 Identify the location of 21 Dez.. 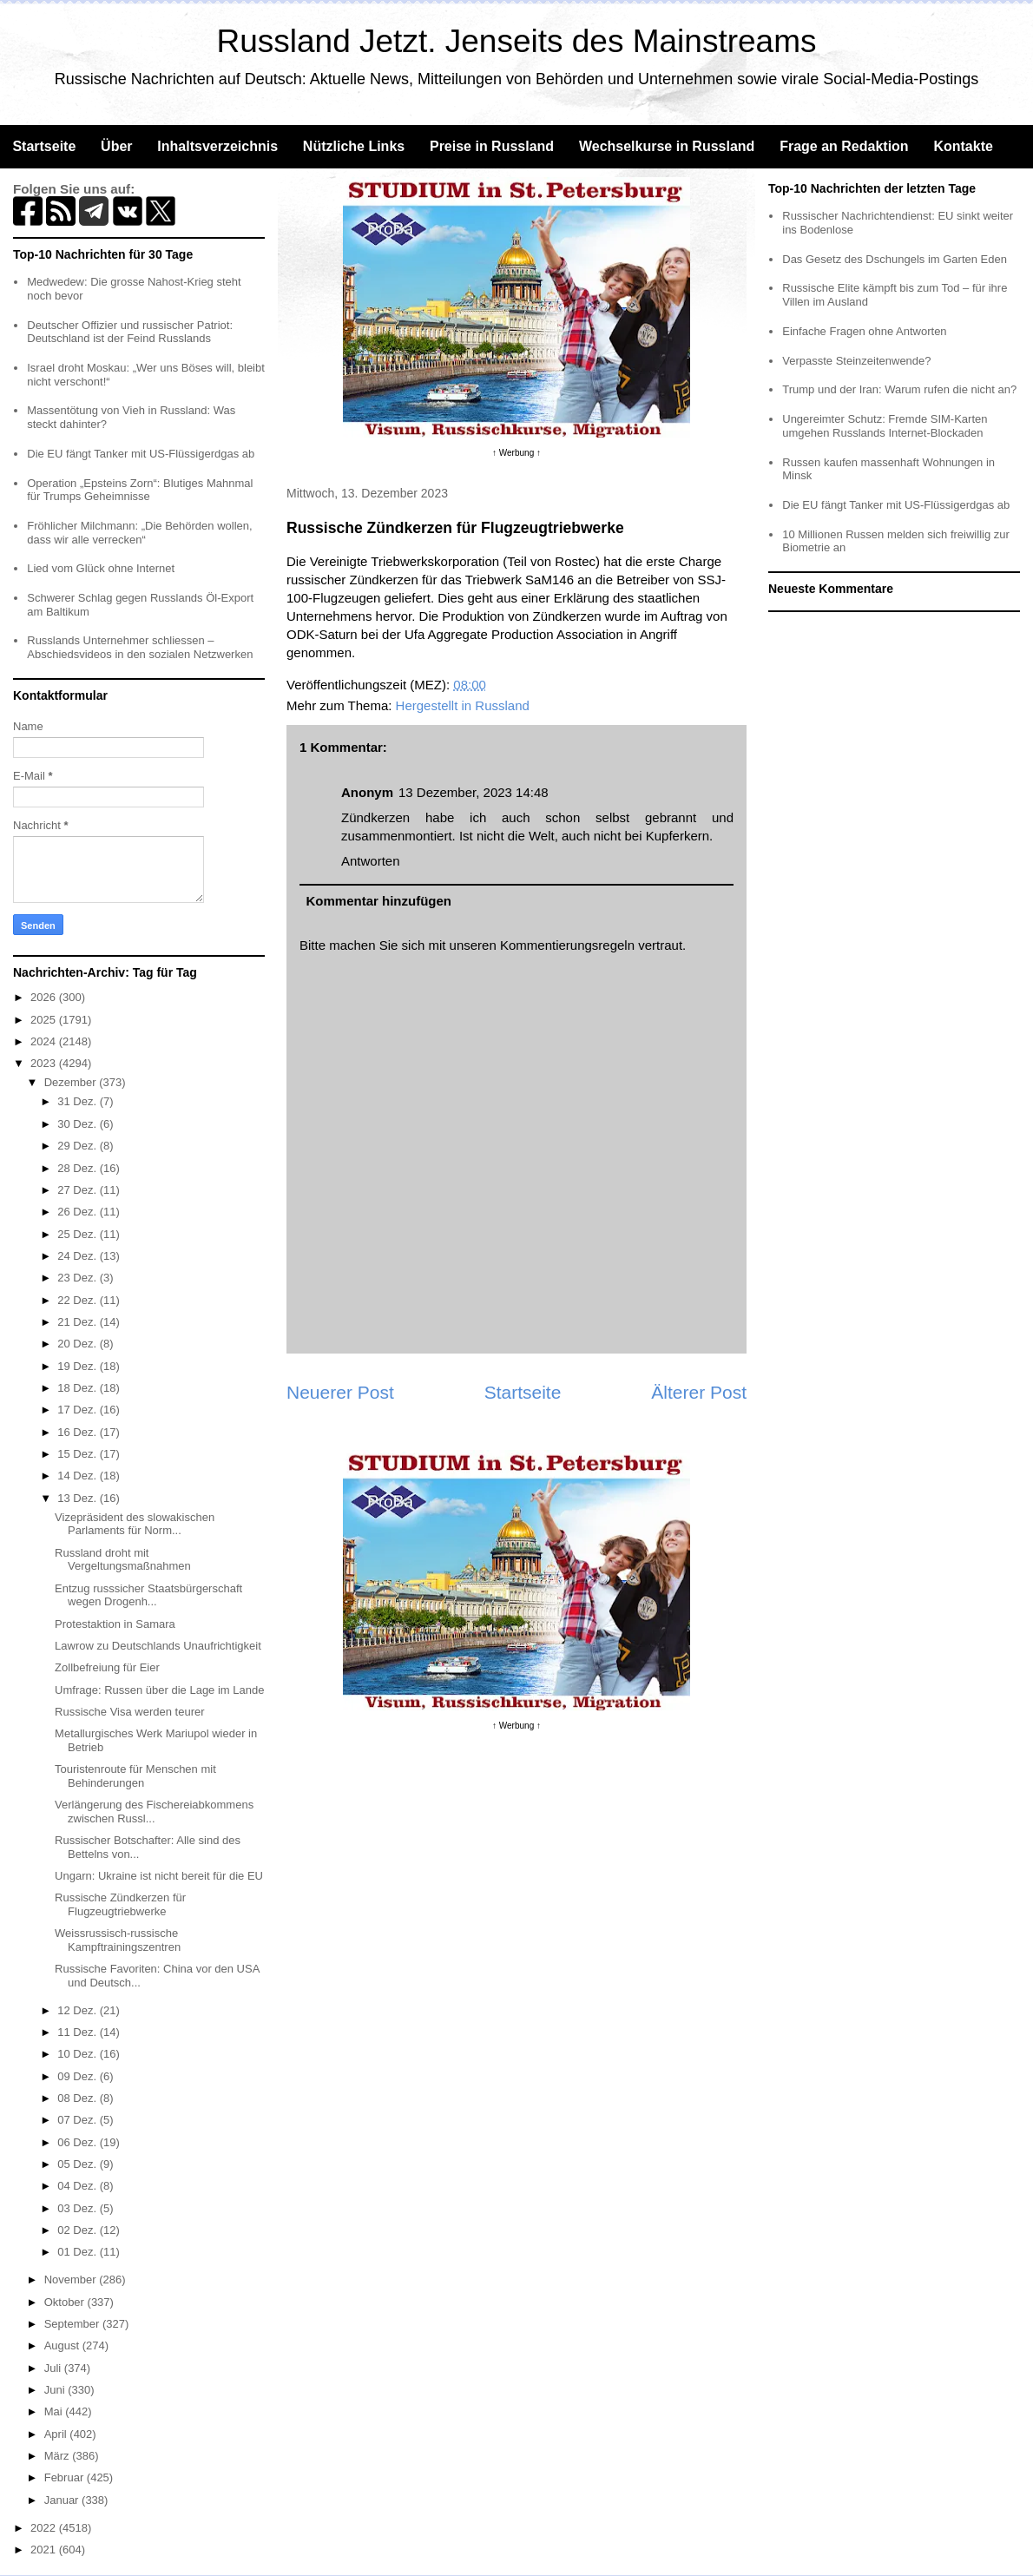
(78, 1321).